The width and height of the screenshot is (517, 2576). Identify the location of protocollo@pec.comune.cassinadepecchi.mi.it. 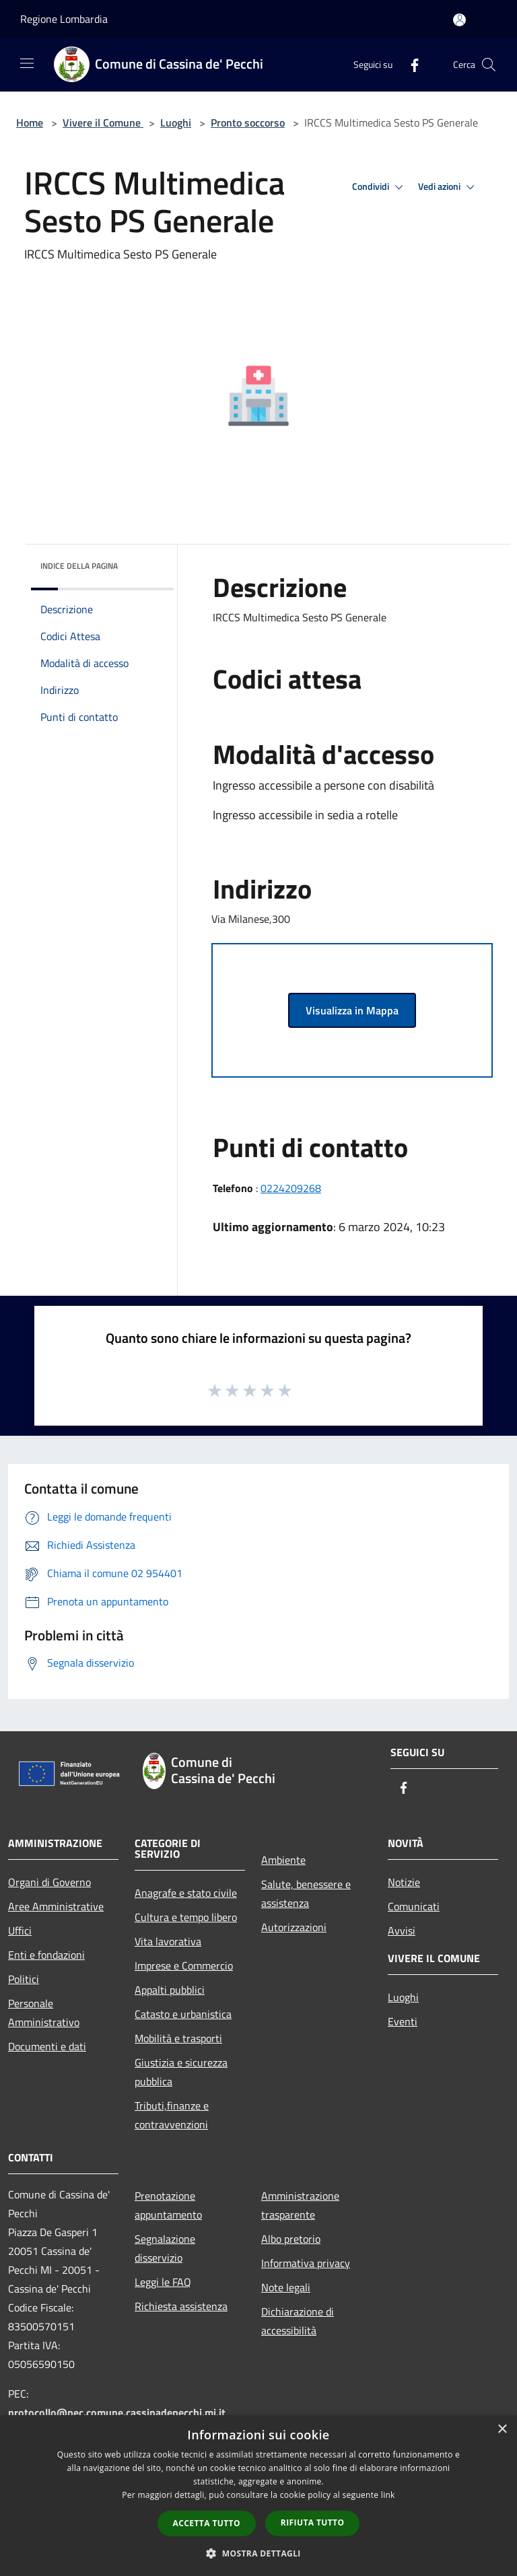
(117, 2412).